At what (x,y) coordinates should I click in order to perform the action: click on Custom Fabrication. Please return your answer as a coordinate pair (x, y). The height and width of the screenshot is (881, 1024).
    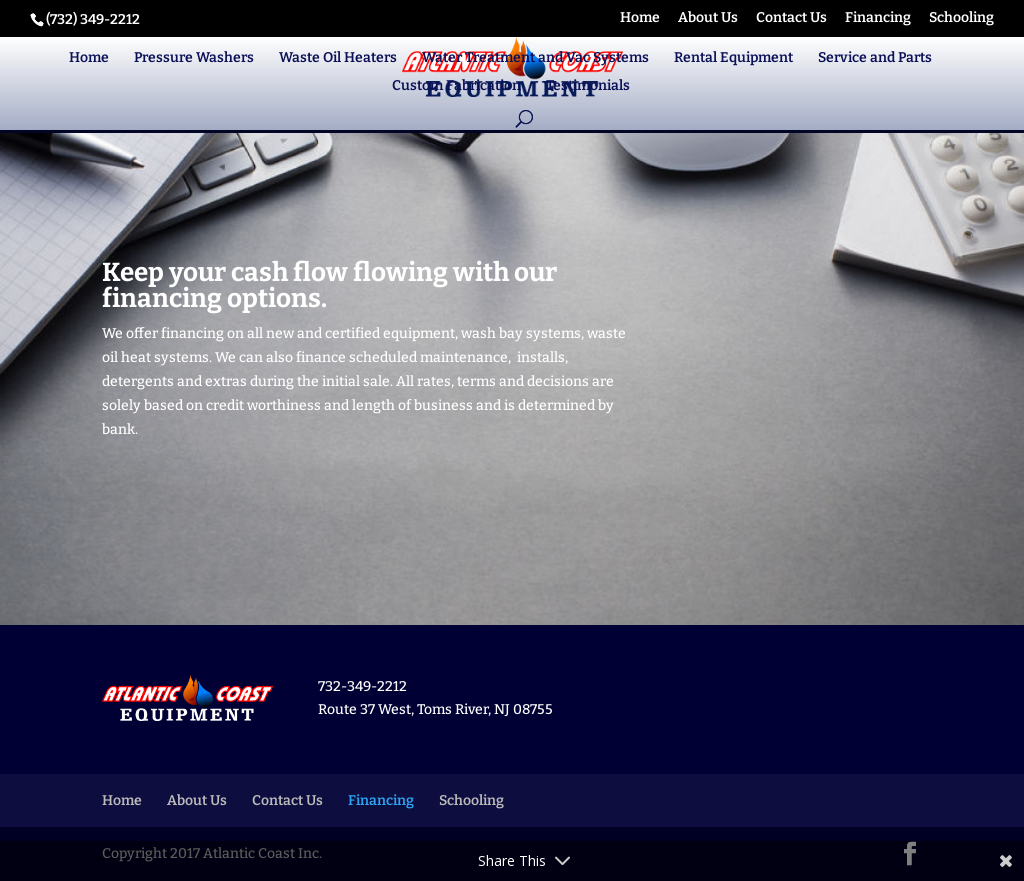
    Looking at the image, I should click on (456, 86).